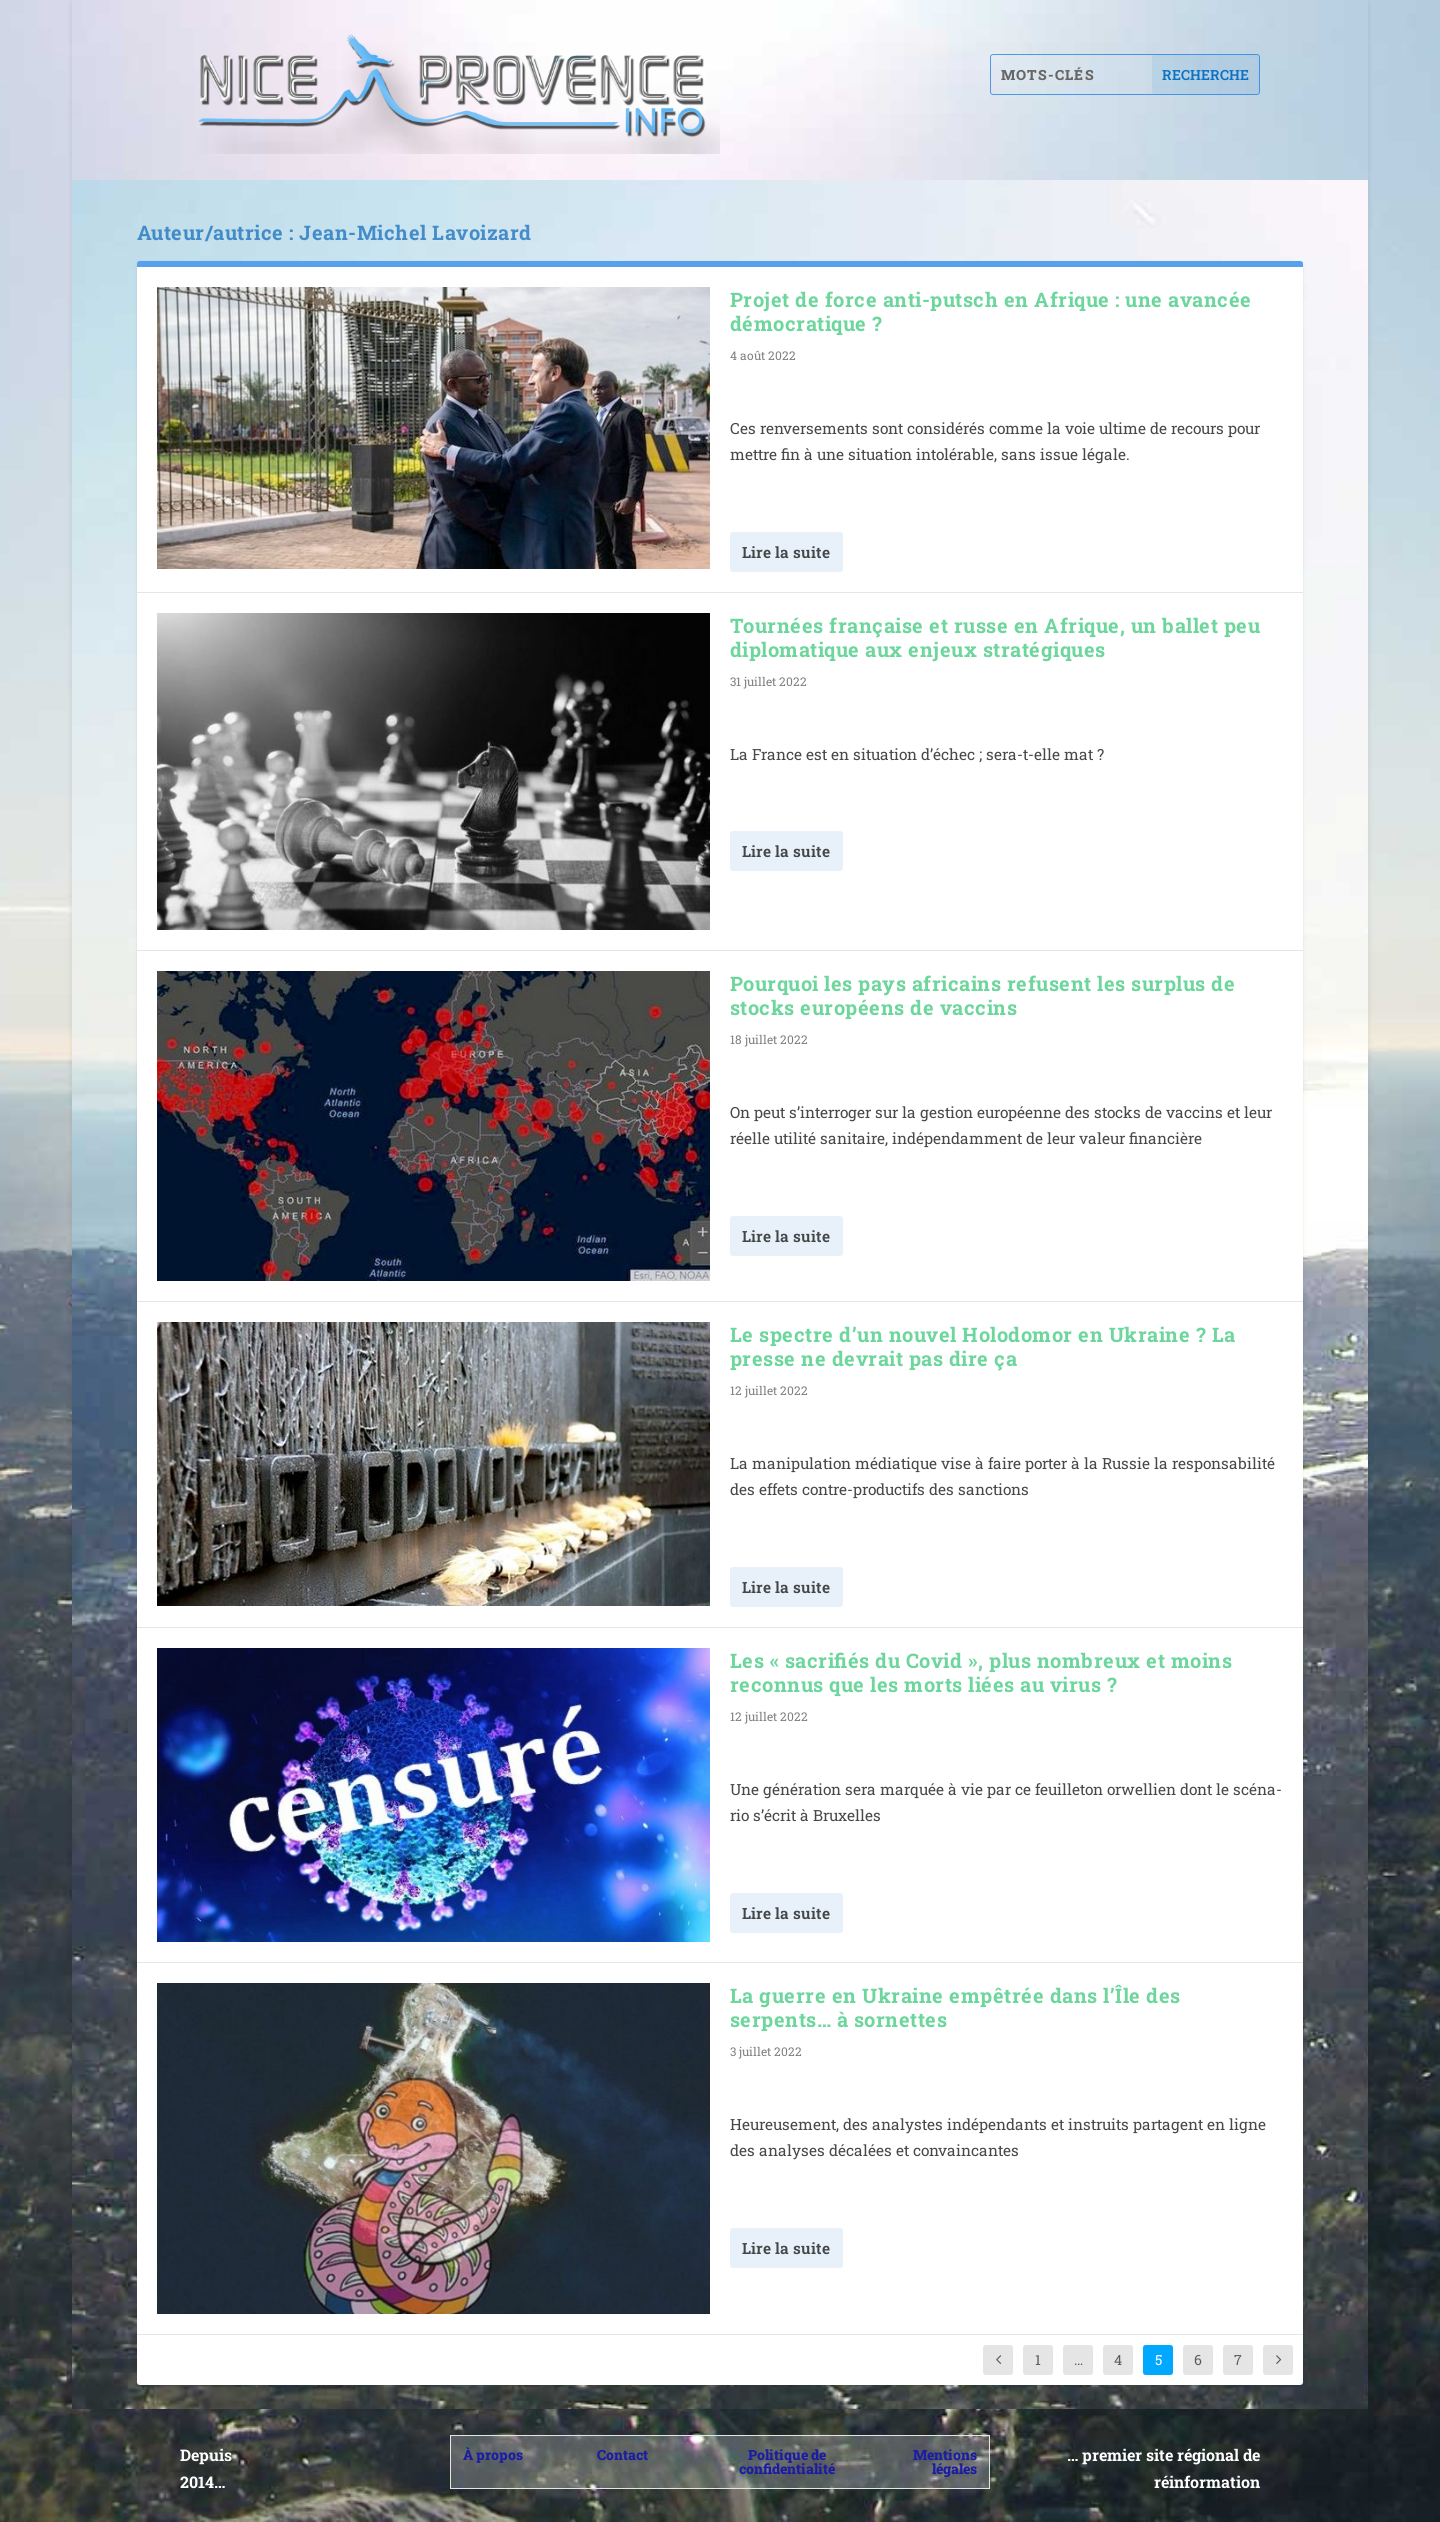  What do you see at coordinates (787, 2461) in the screenshot?
I see `Politique de confidentialité` at bounding box center [787, 2461].